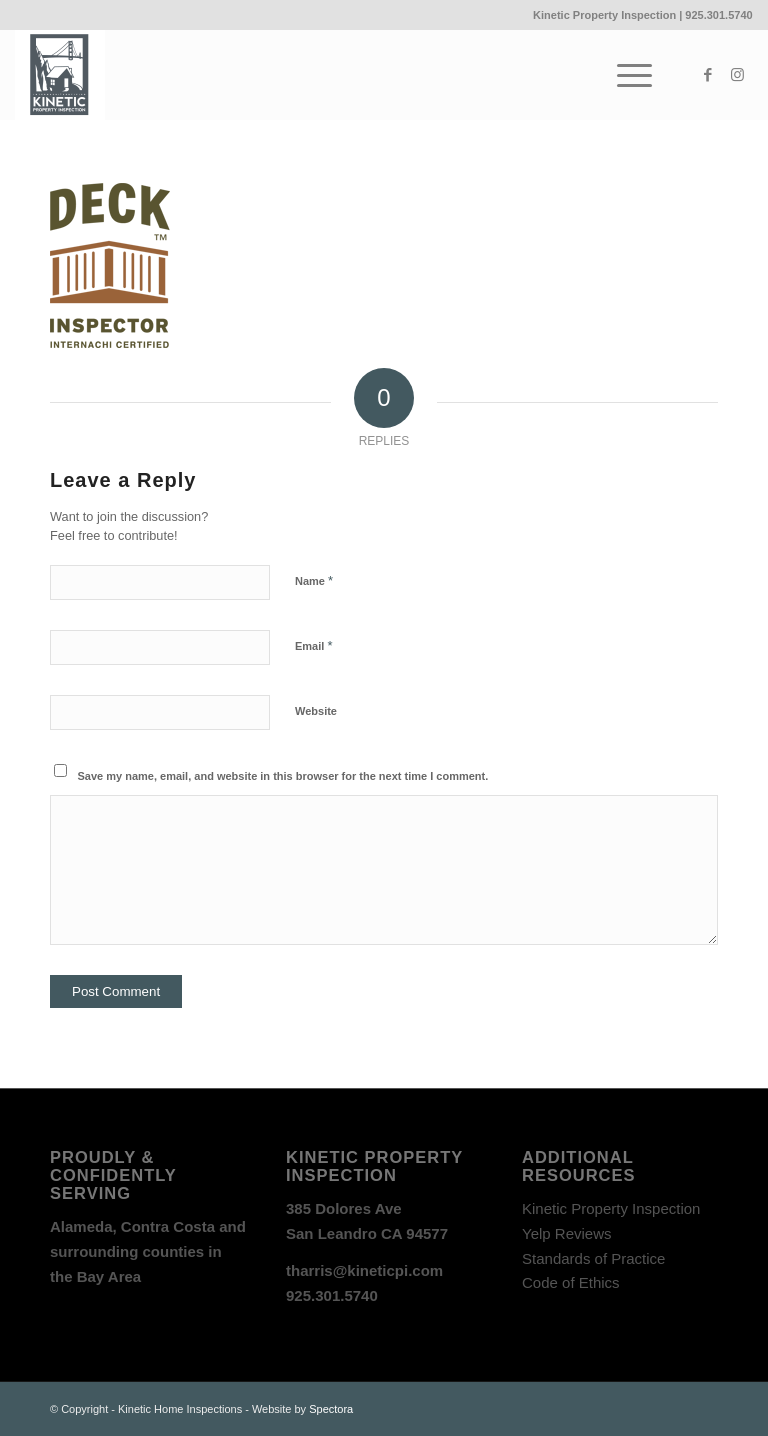  Describe the element at coordinates (624, 75) in the screenshot. I see `[Menu]` at that location.